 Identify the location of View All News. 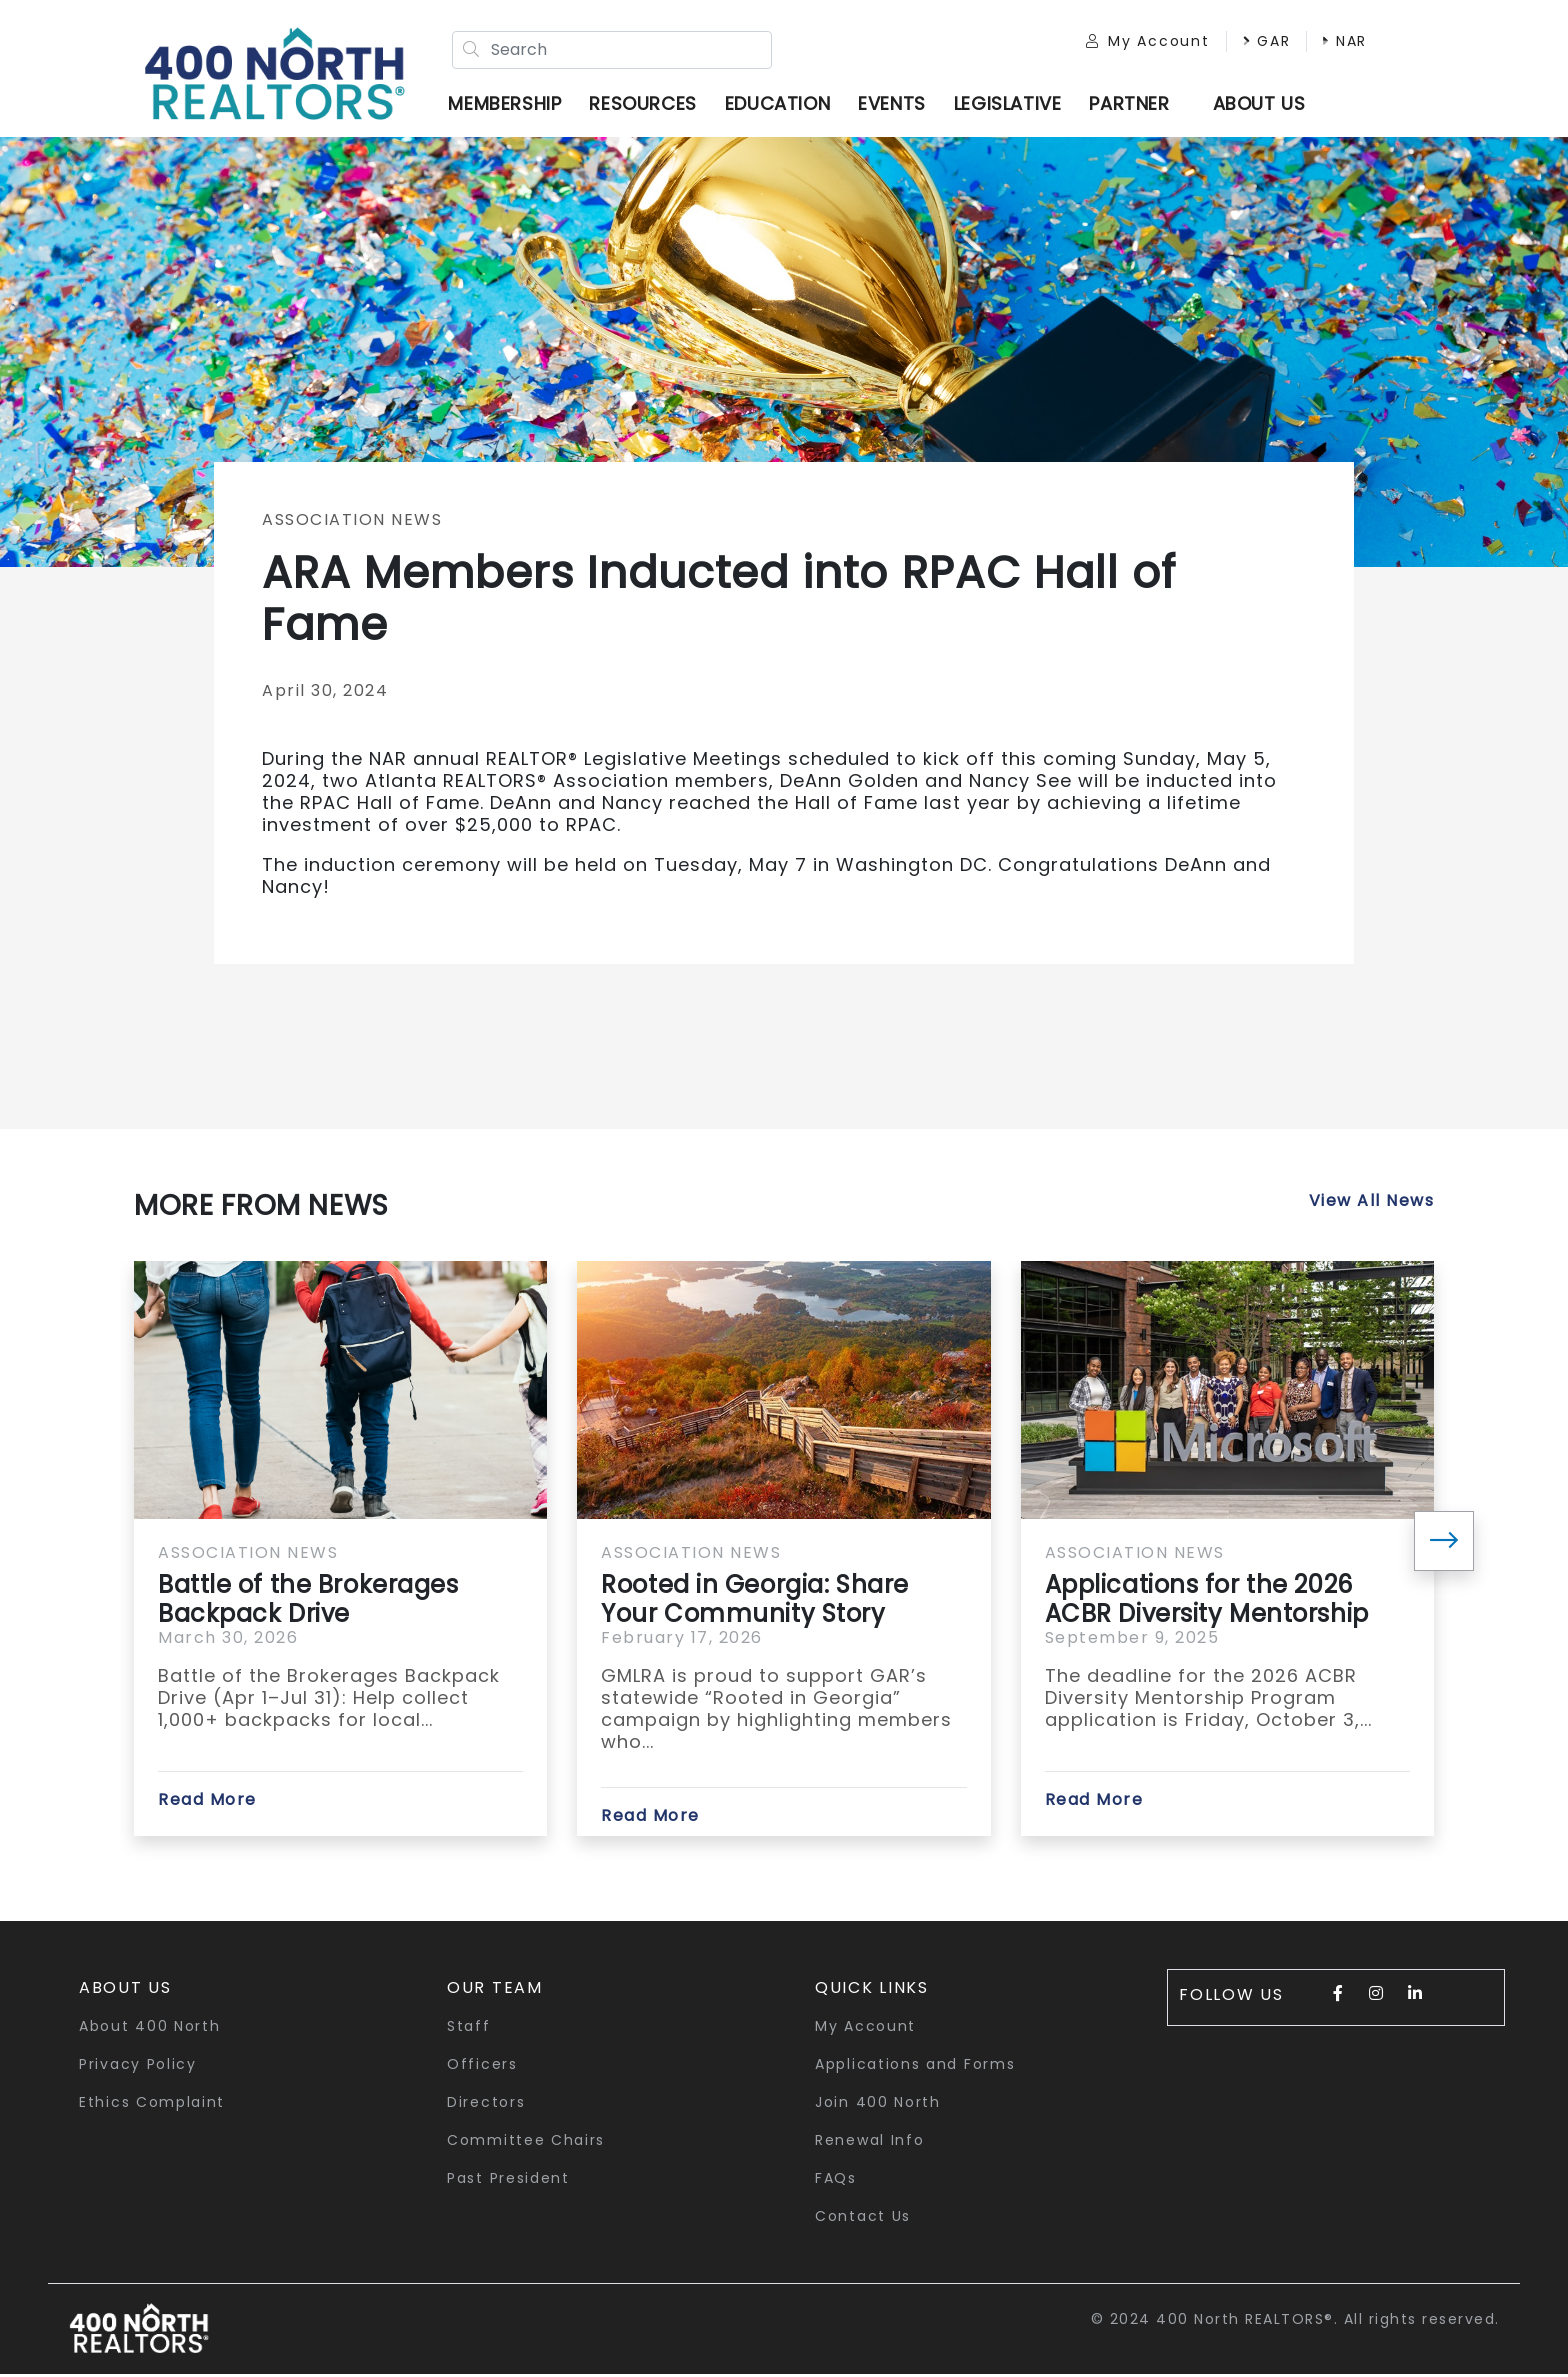
(1372, 1203).